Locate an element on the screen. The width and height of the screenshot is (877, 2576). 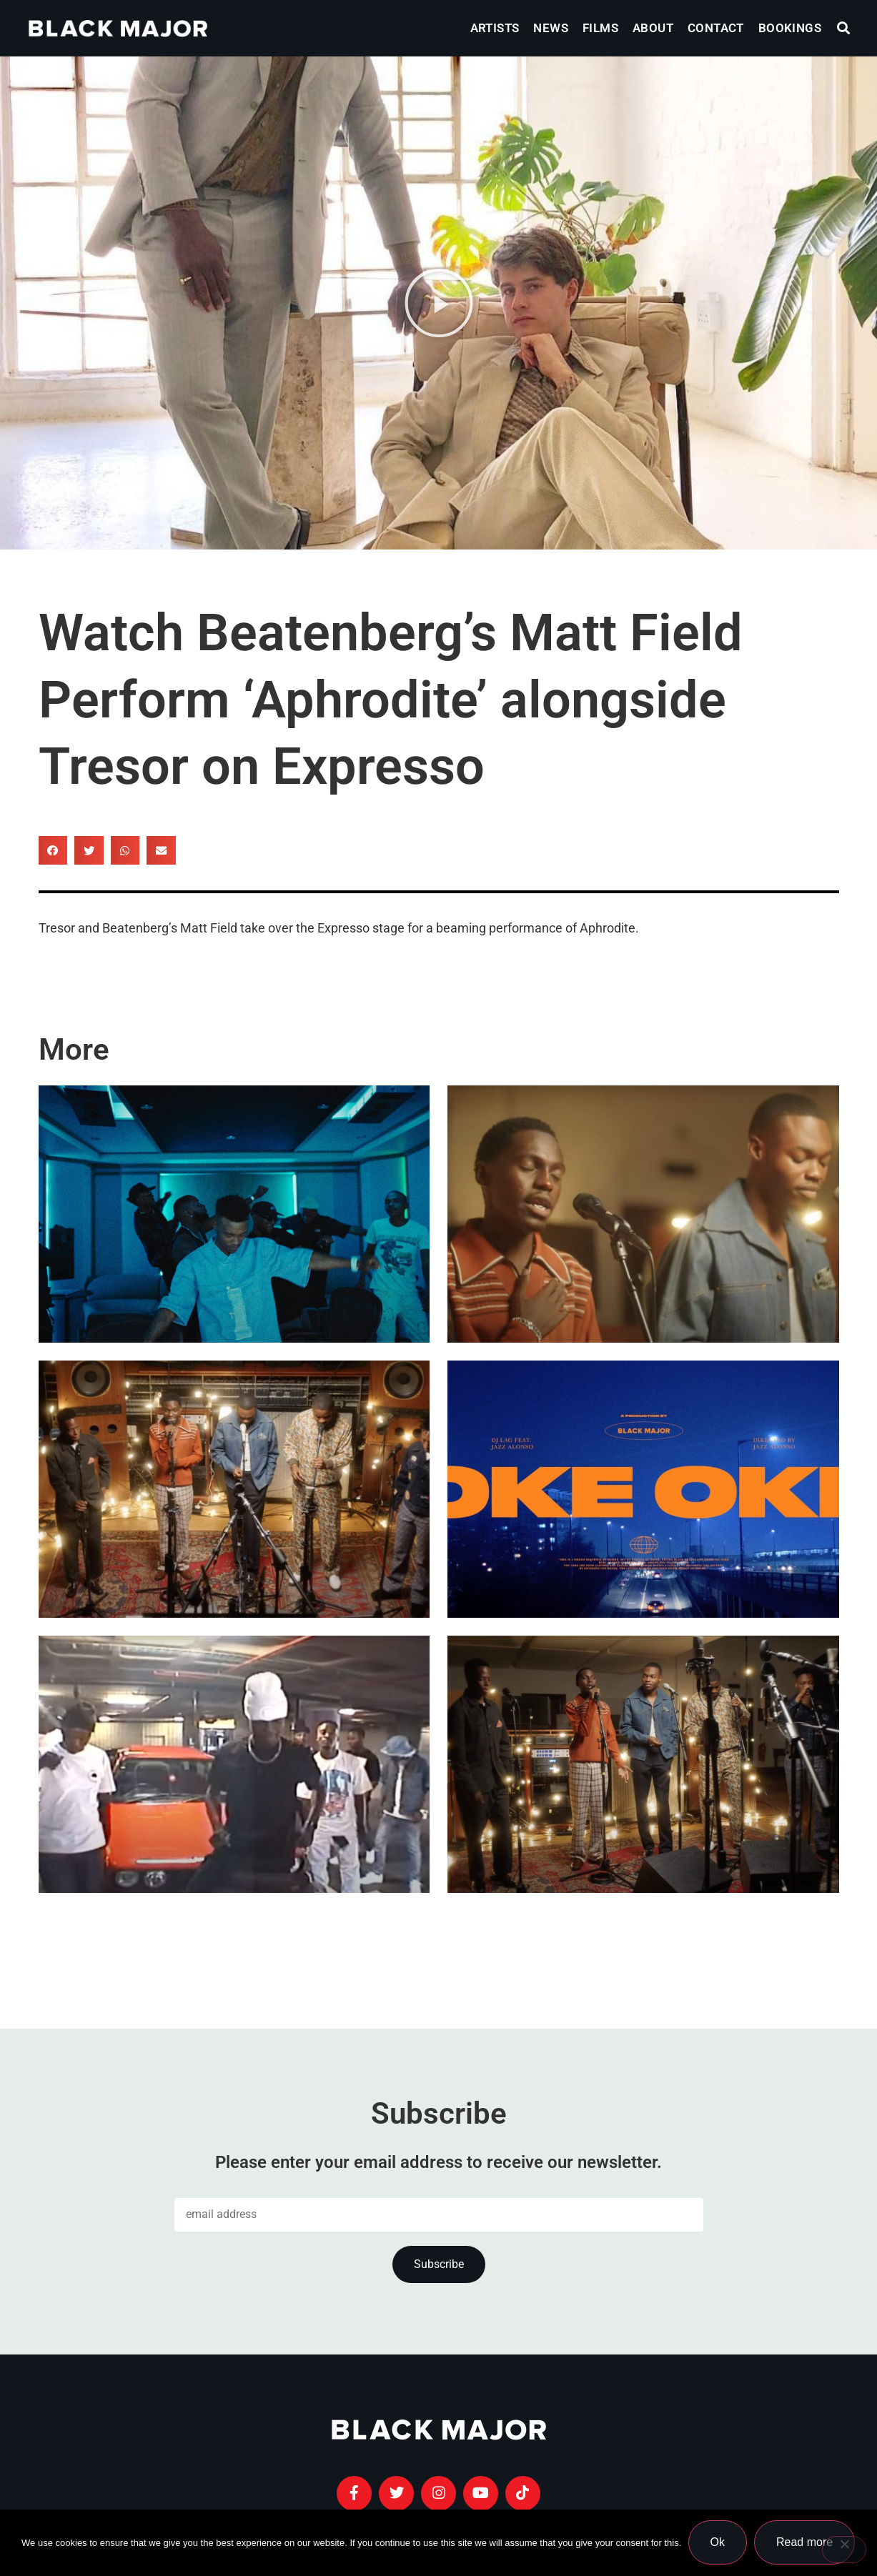
[button] is located at coordinates (844, 28).